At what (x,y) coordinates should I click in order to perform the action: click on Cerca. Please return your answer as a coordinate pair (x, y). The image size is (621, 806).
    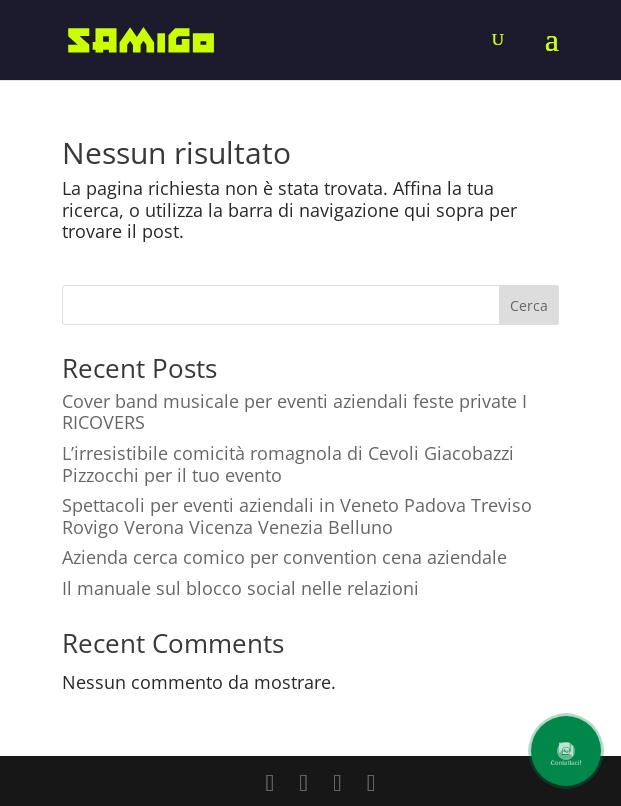
    Looking at the image, I should click on (529, 305).